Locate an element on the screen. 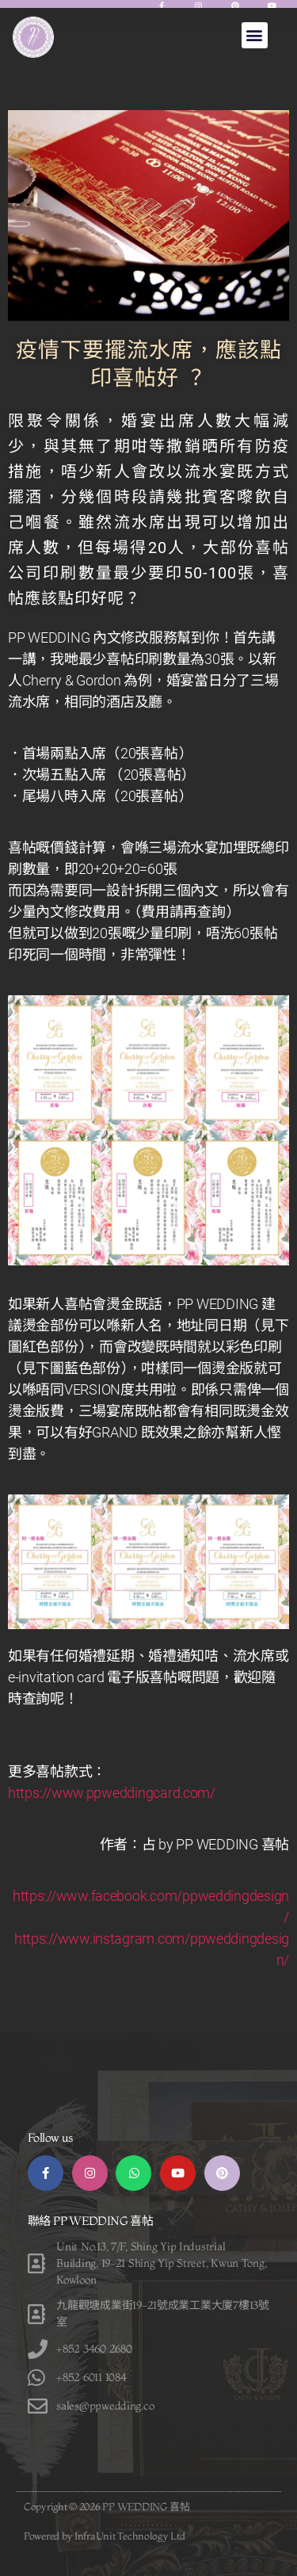 This screenshot has height=2576, width=297. Powered by InfraUnit Technology Ltd is located at coordinates (104, 2535).